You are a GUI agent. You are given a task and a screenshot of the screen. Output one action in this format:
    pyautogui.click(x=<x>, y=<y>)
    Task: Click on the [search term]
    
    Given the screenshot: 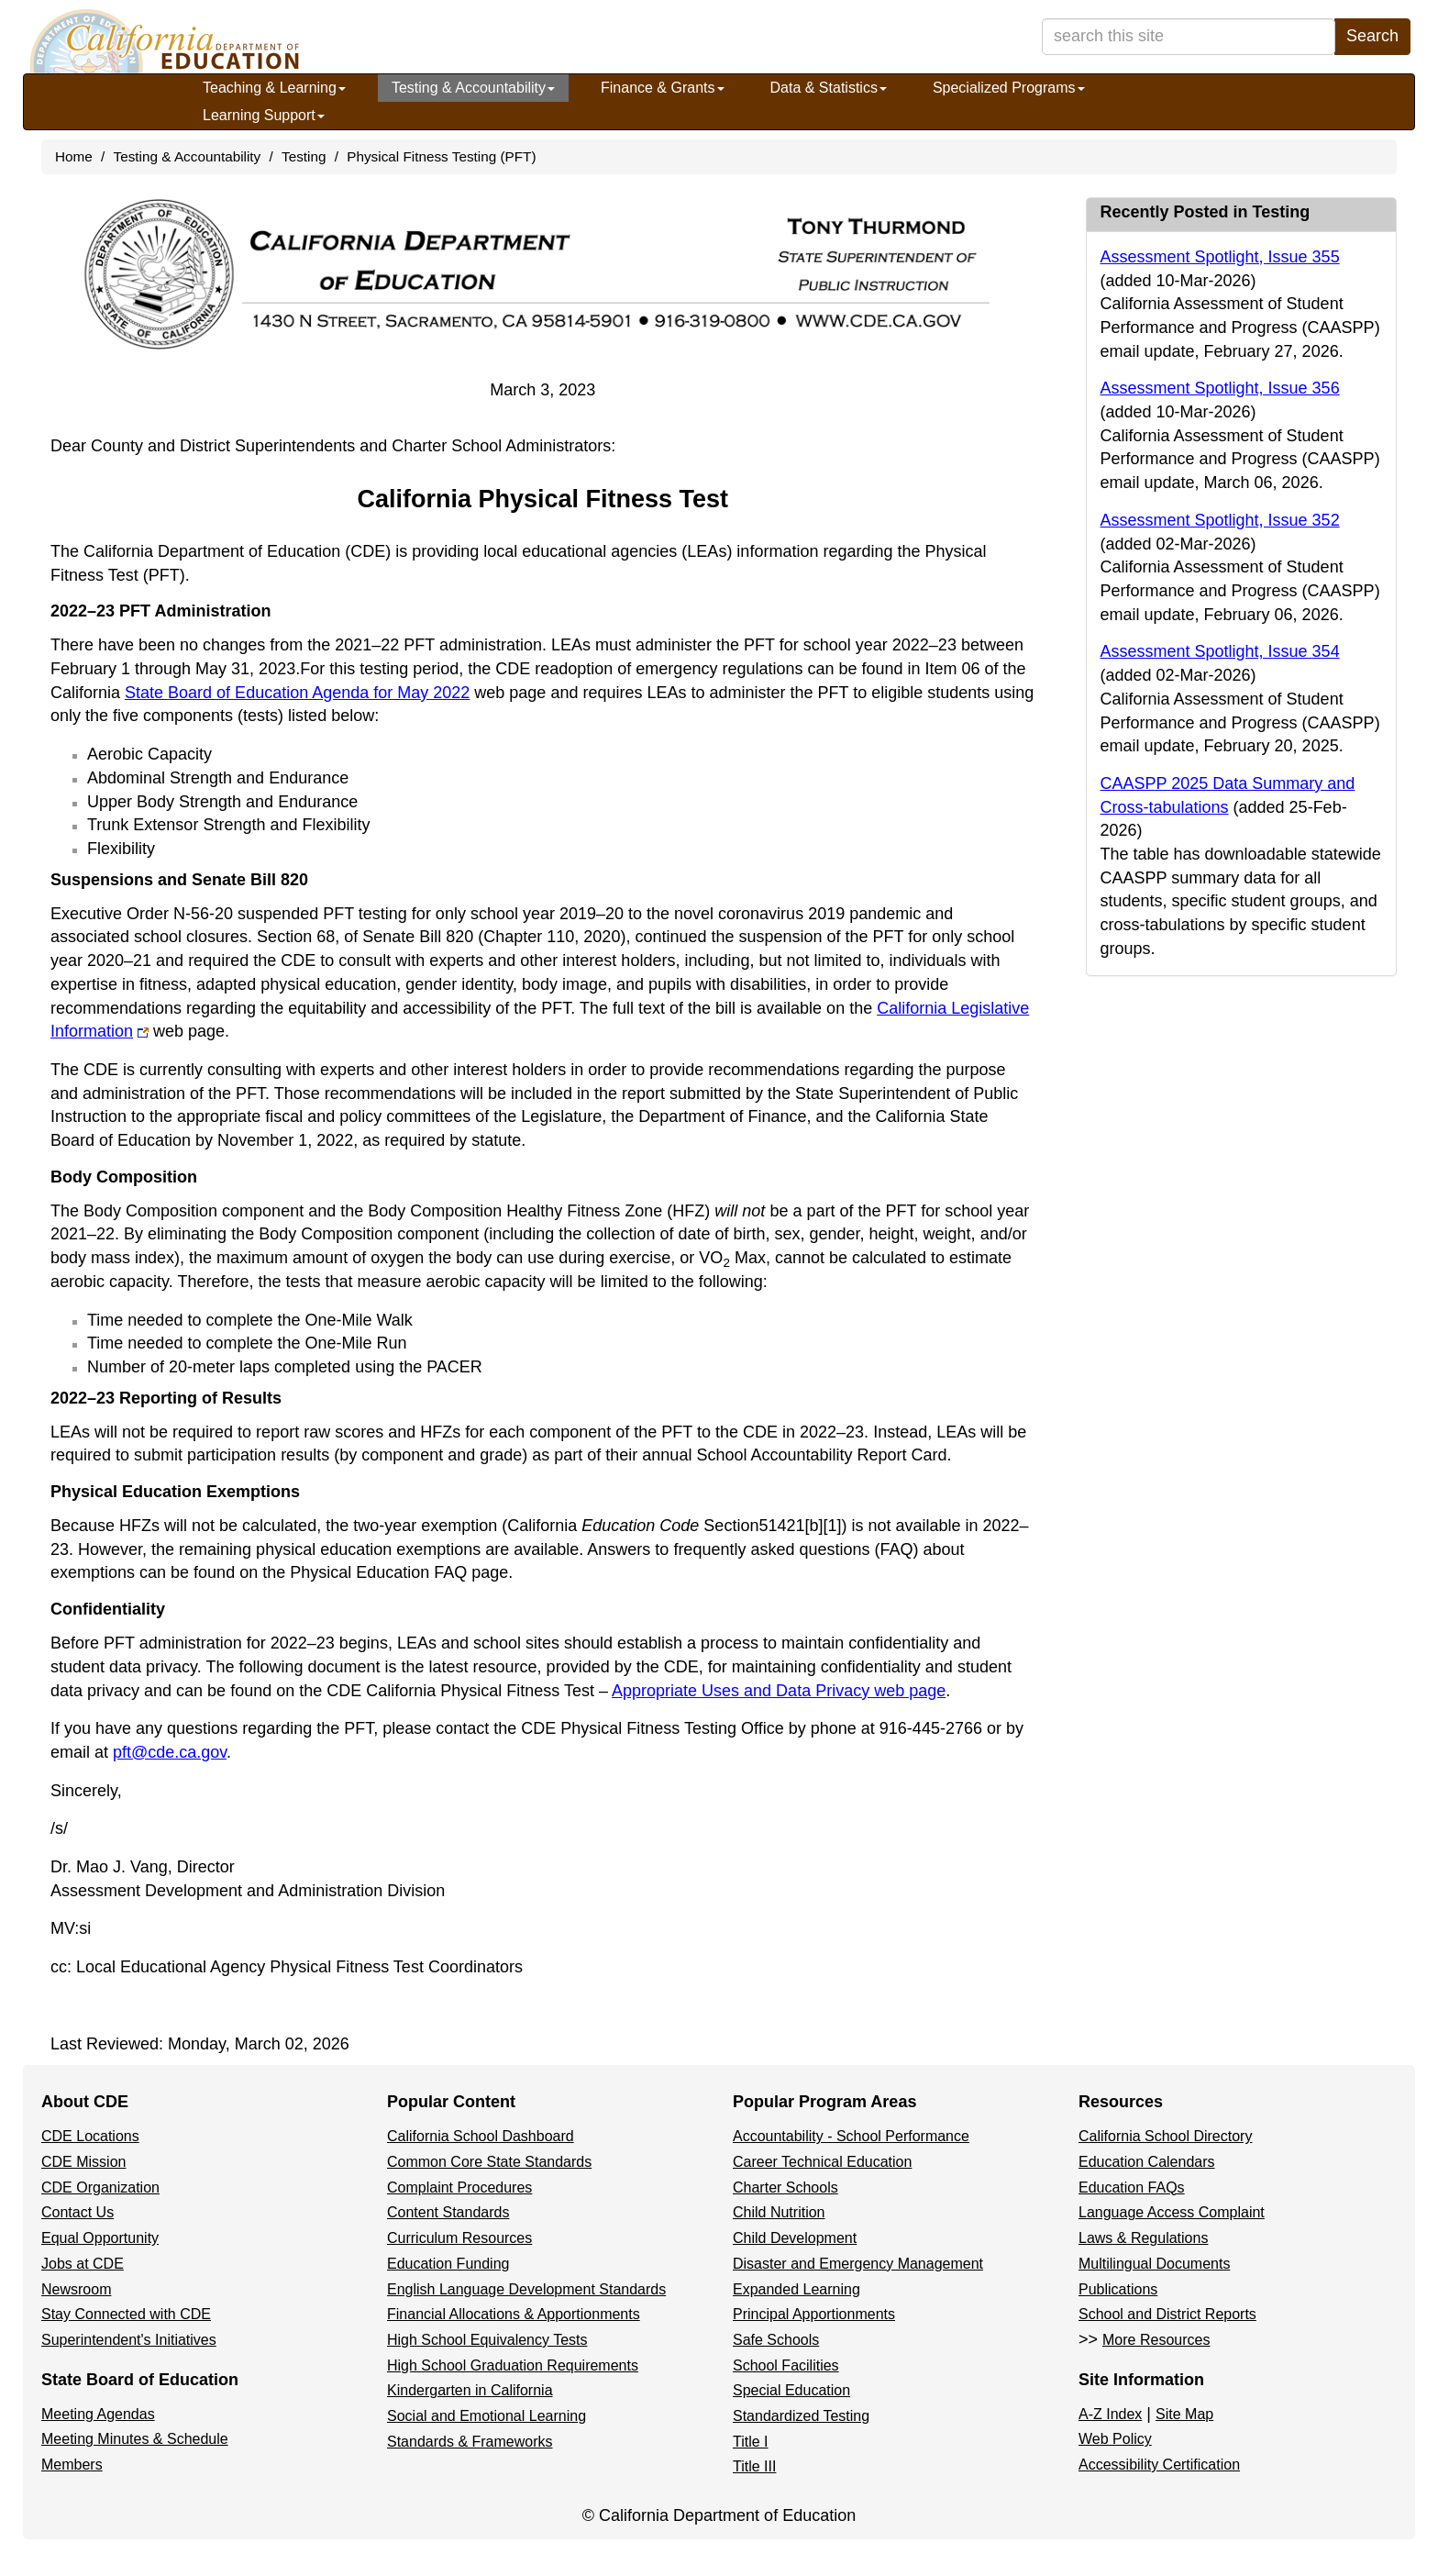 What is the action you would take?
    pyautogui.click(x=1188, y=36)
    